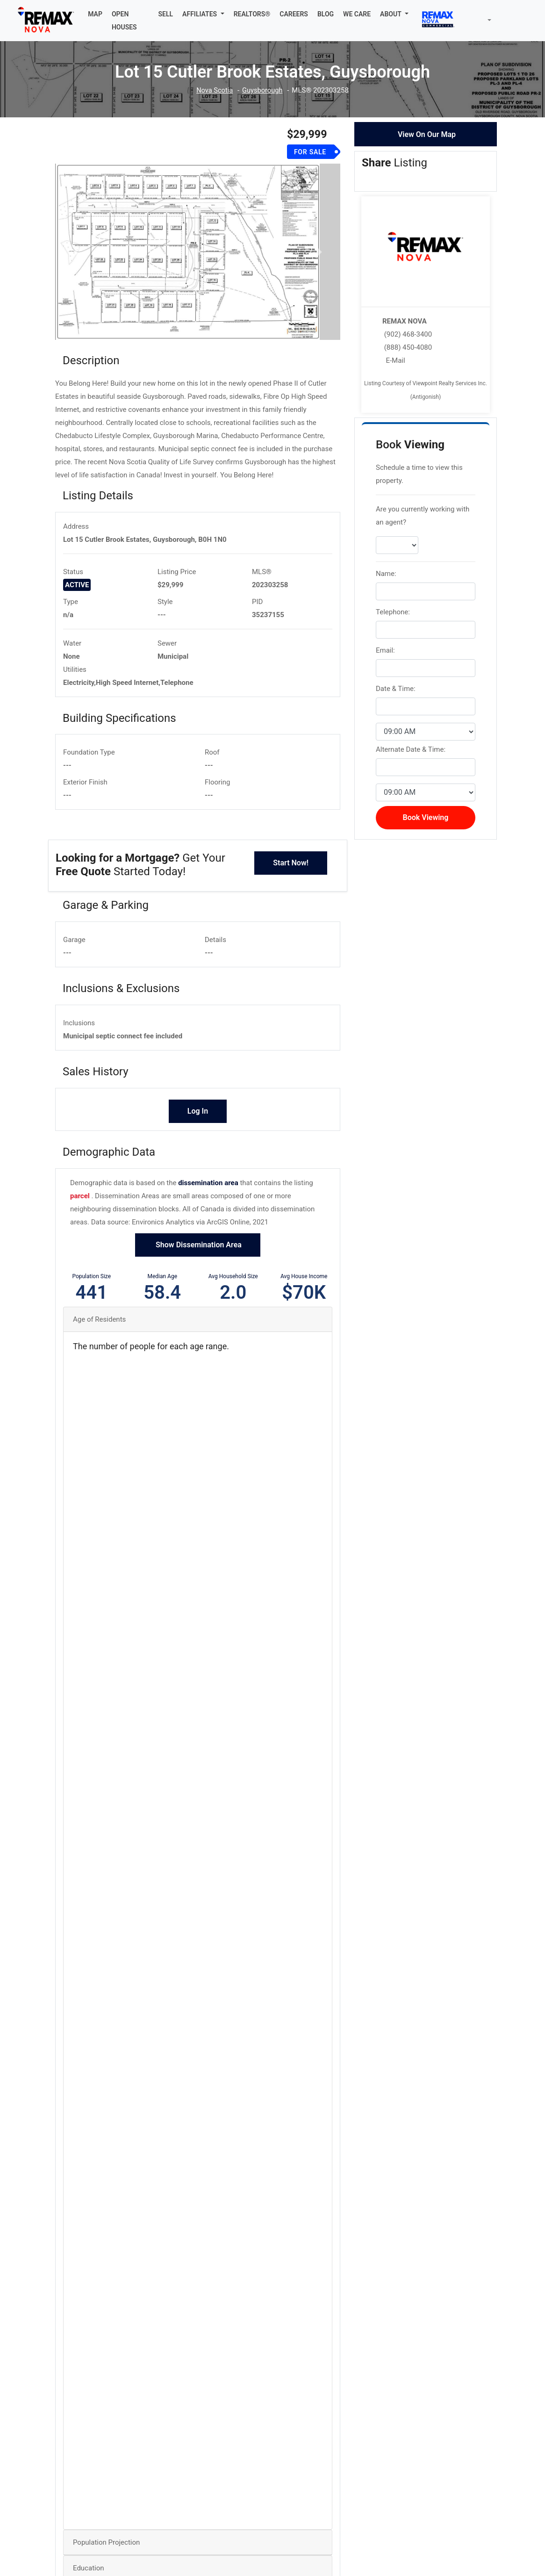 The width and height of the screenshot is (545, 2576). What do you see at coordinates (395, 360) in the screenshot?
I see `E-Mail` at bounding box center [395, 360].